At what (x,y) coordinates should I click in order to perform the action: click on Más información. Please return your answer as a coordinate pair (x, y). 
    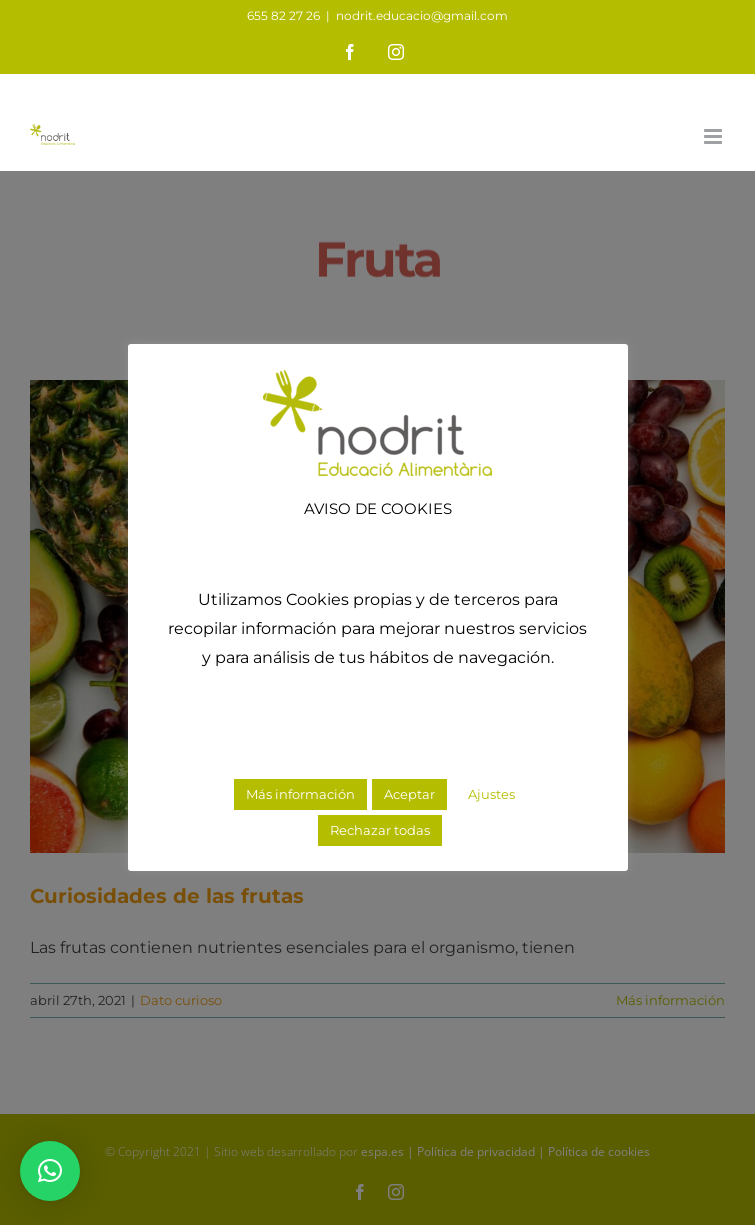
    Looking at the image, I should click on (300, 794).